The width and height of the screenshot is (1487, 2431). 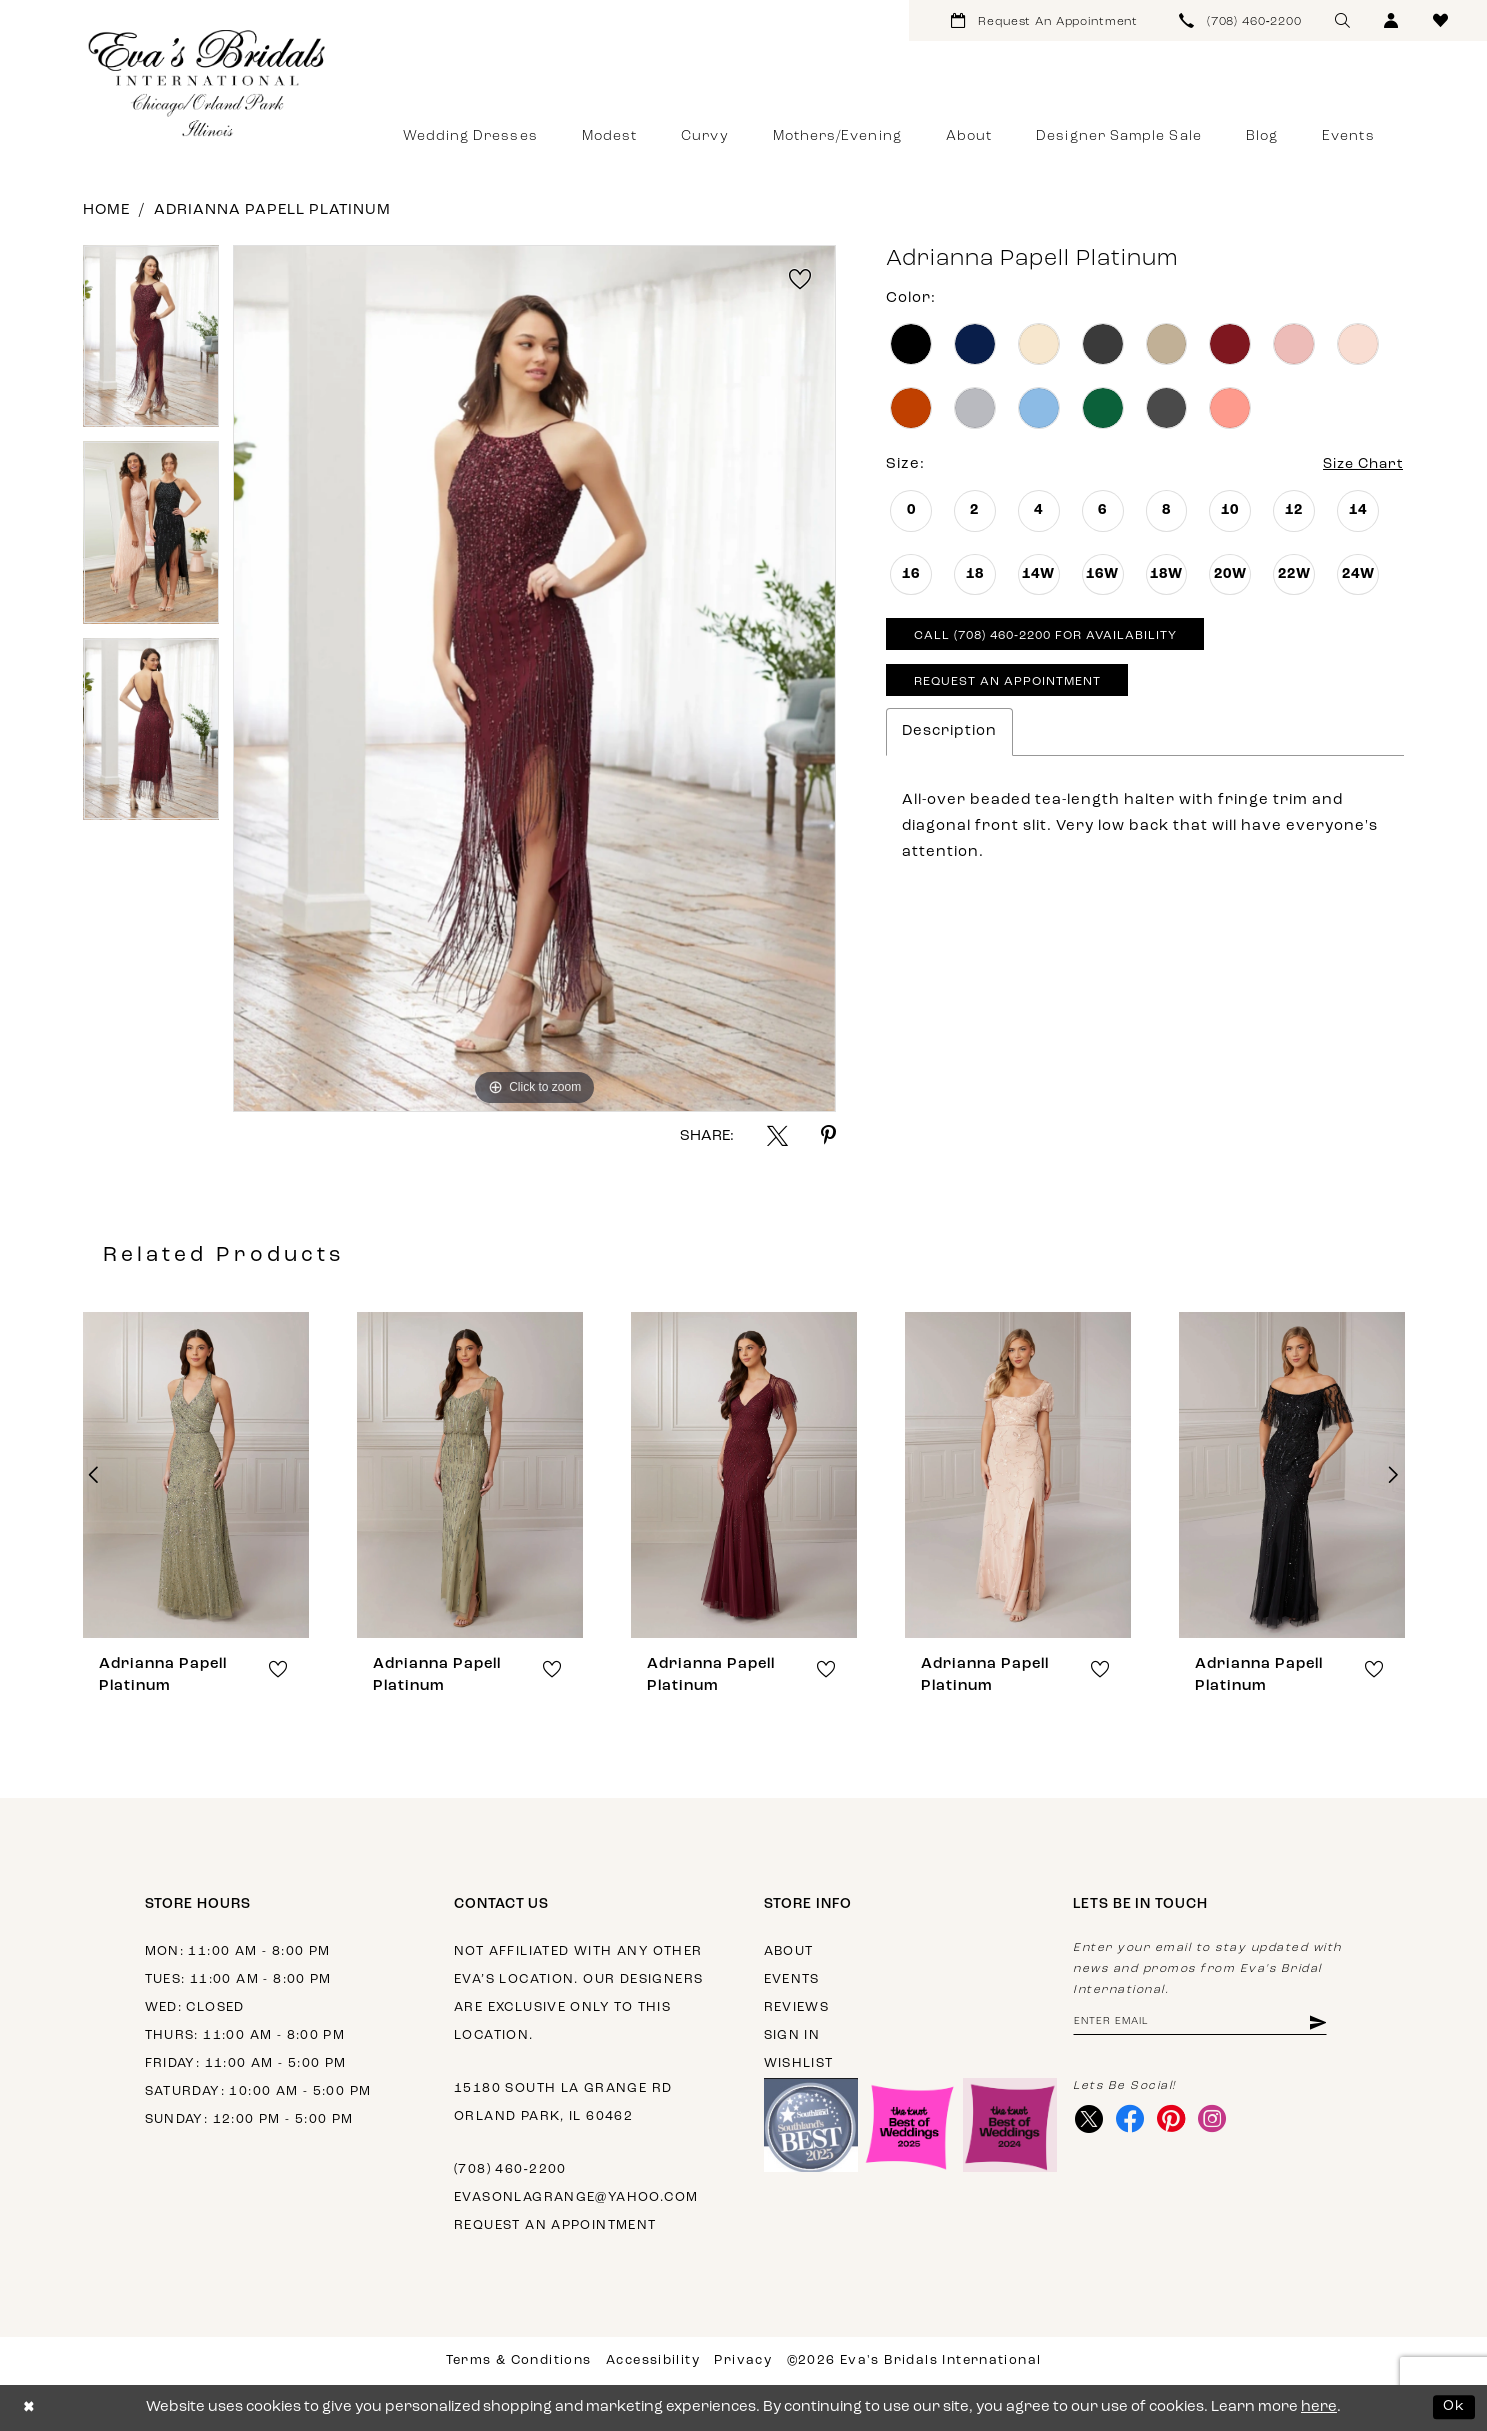 I want to click on [Visit our Pinterest - Opens in new tab], so click(x=1175, y=2121).